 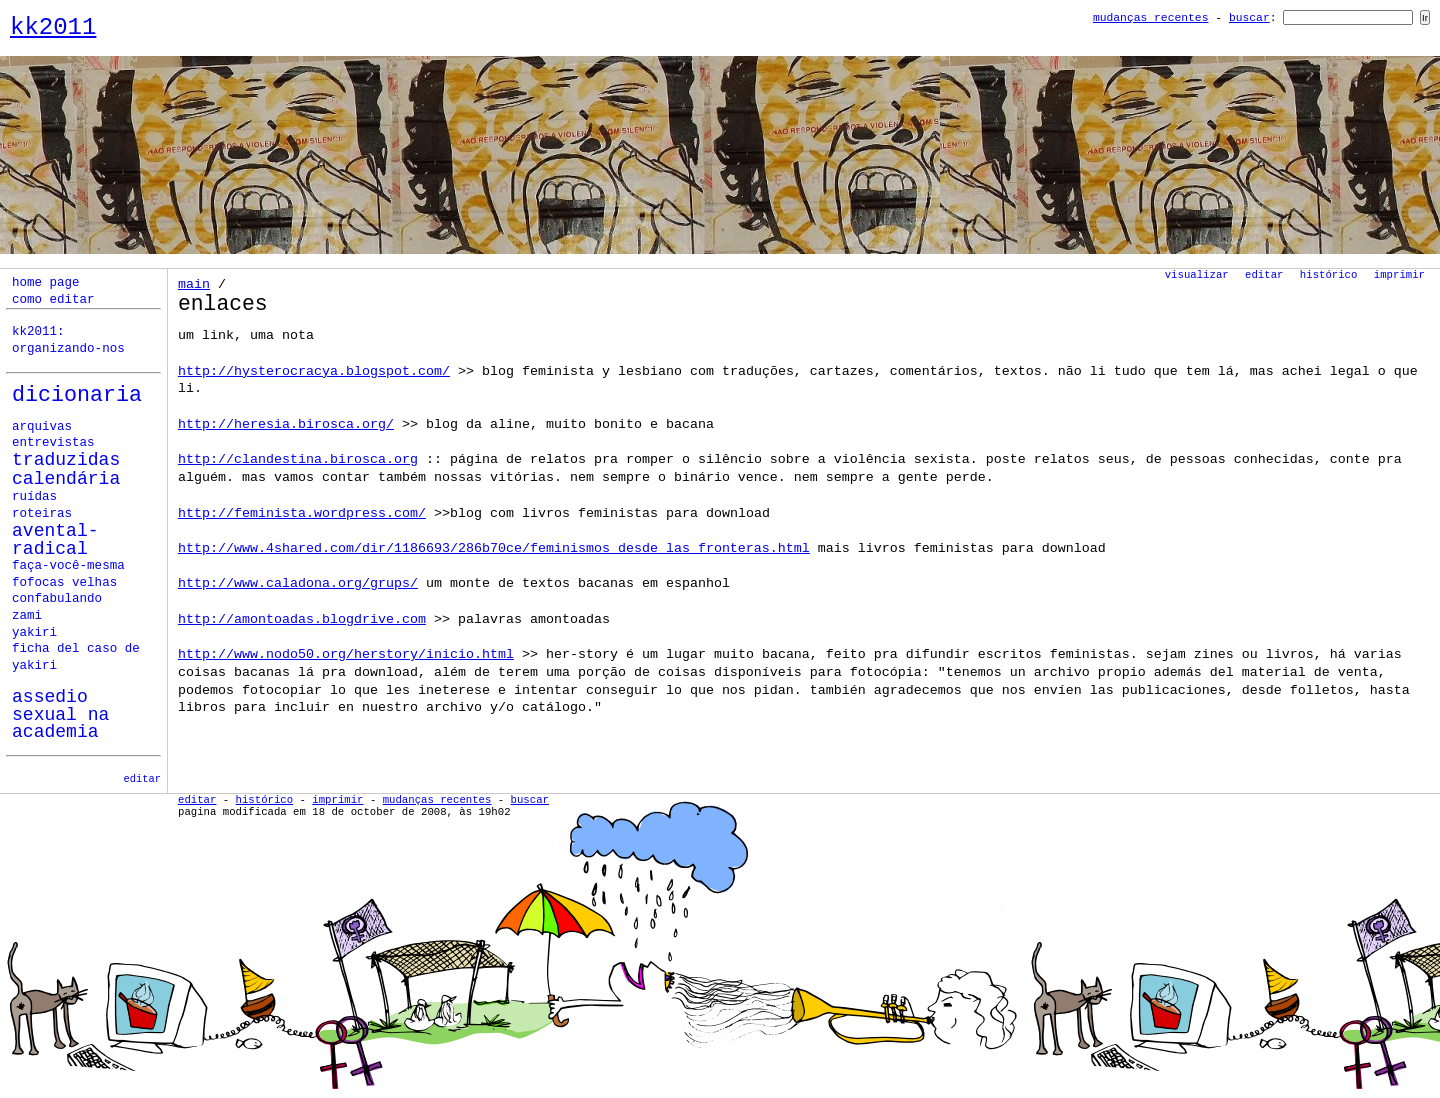 What do you see at coordinates (346, 654) in the screenshot?
I see `http://www.nodo50.org/herstory/inicio.html` at bounding box center [346, 654].